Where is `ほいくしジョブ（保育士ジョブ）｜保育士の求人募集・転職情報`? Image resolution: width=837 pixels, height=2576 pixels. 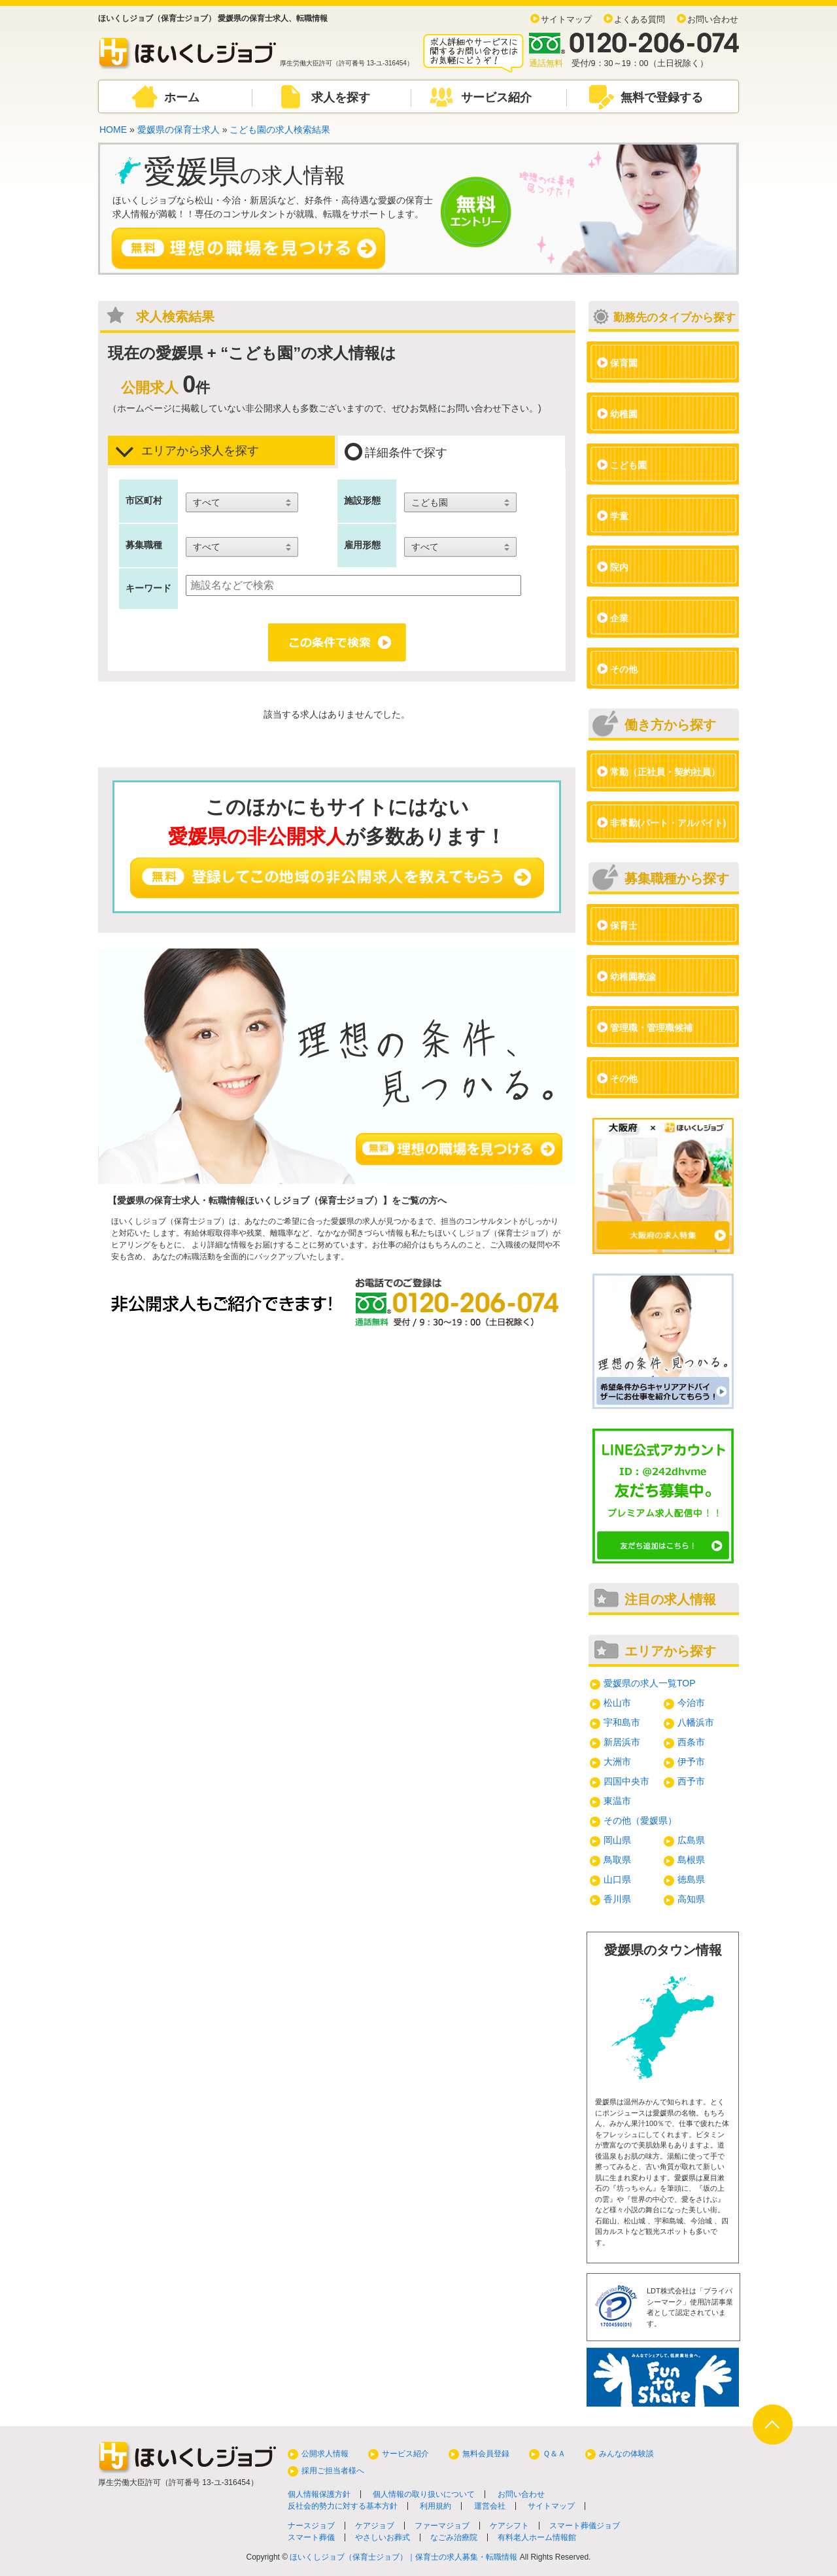
ほいくしジョブ（保育士ジョブ）｜保育士の求人募集・転職情報 is located at coordinates (403, 2557).